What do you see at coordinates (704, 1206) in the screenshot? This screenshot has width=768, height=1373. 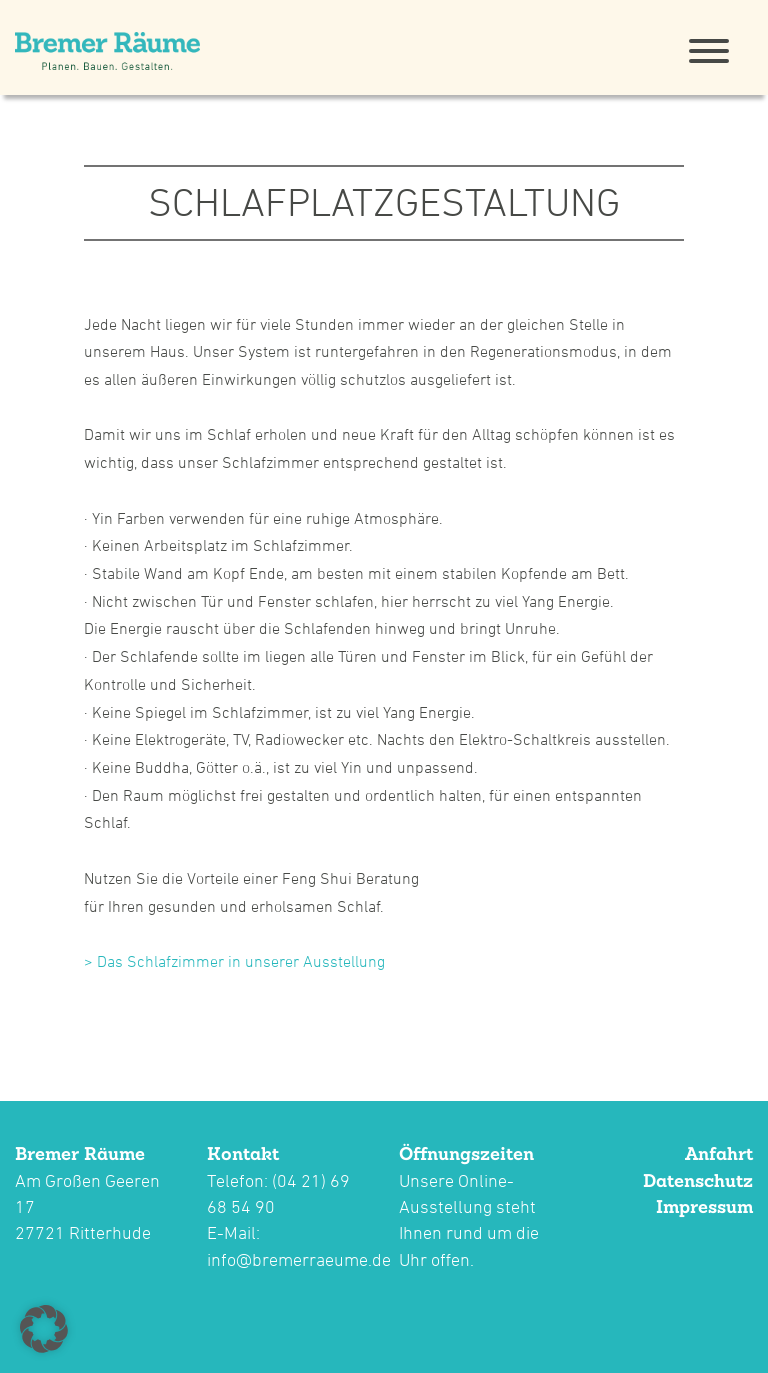 I see `Impressum` at bounding box center [704, 1206].